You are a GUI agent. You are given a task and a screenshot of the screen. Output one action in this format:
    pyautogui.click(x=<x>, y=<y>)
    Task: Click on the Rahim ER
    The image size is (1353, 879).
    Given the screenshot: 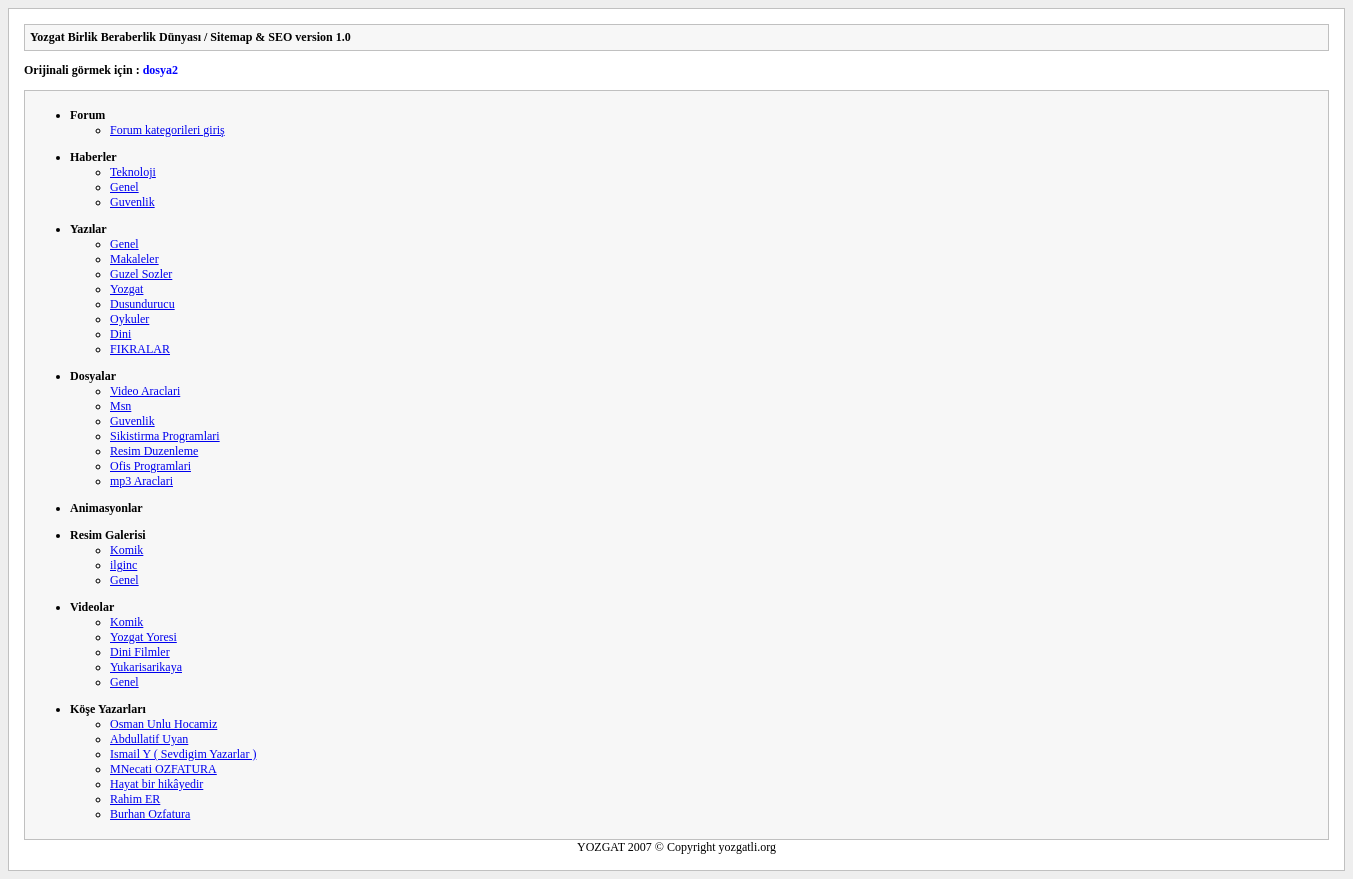 What is the action you would take?
    pyautogui.click(x=135, y=799)
    